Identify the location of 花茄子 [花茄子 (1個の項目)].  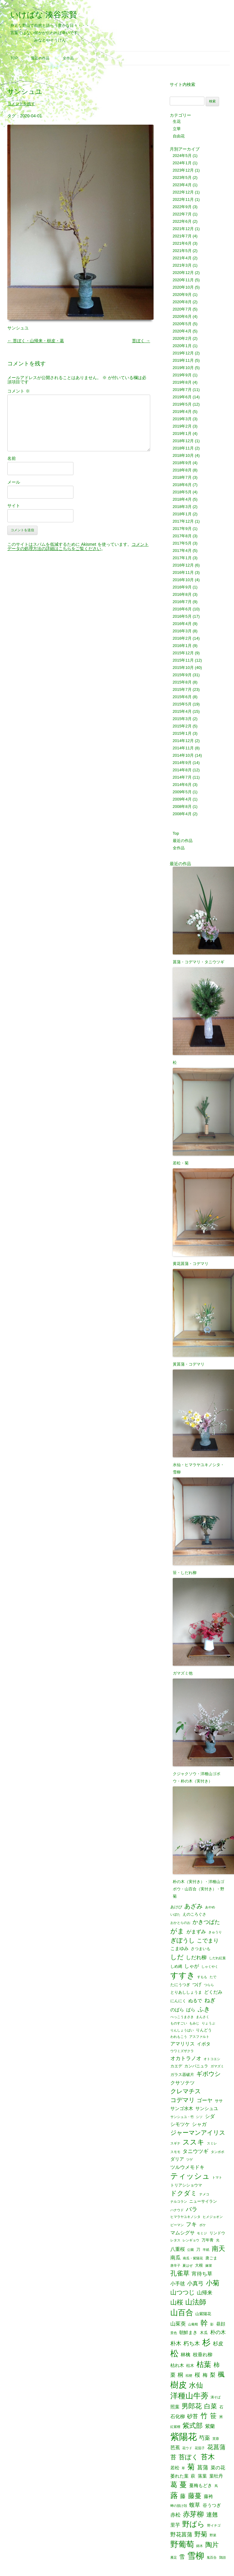
(200, 2448).